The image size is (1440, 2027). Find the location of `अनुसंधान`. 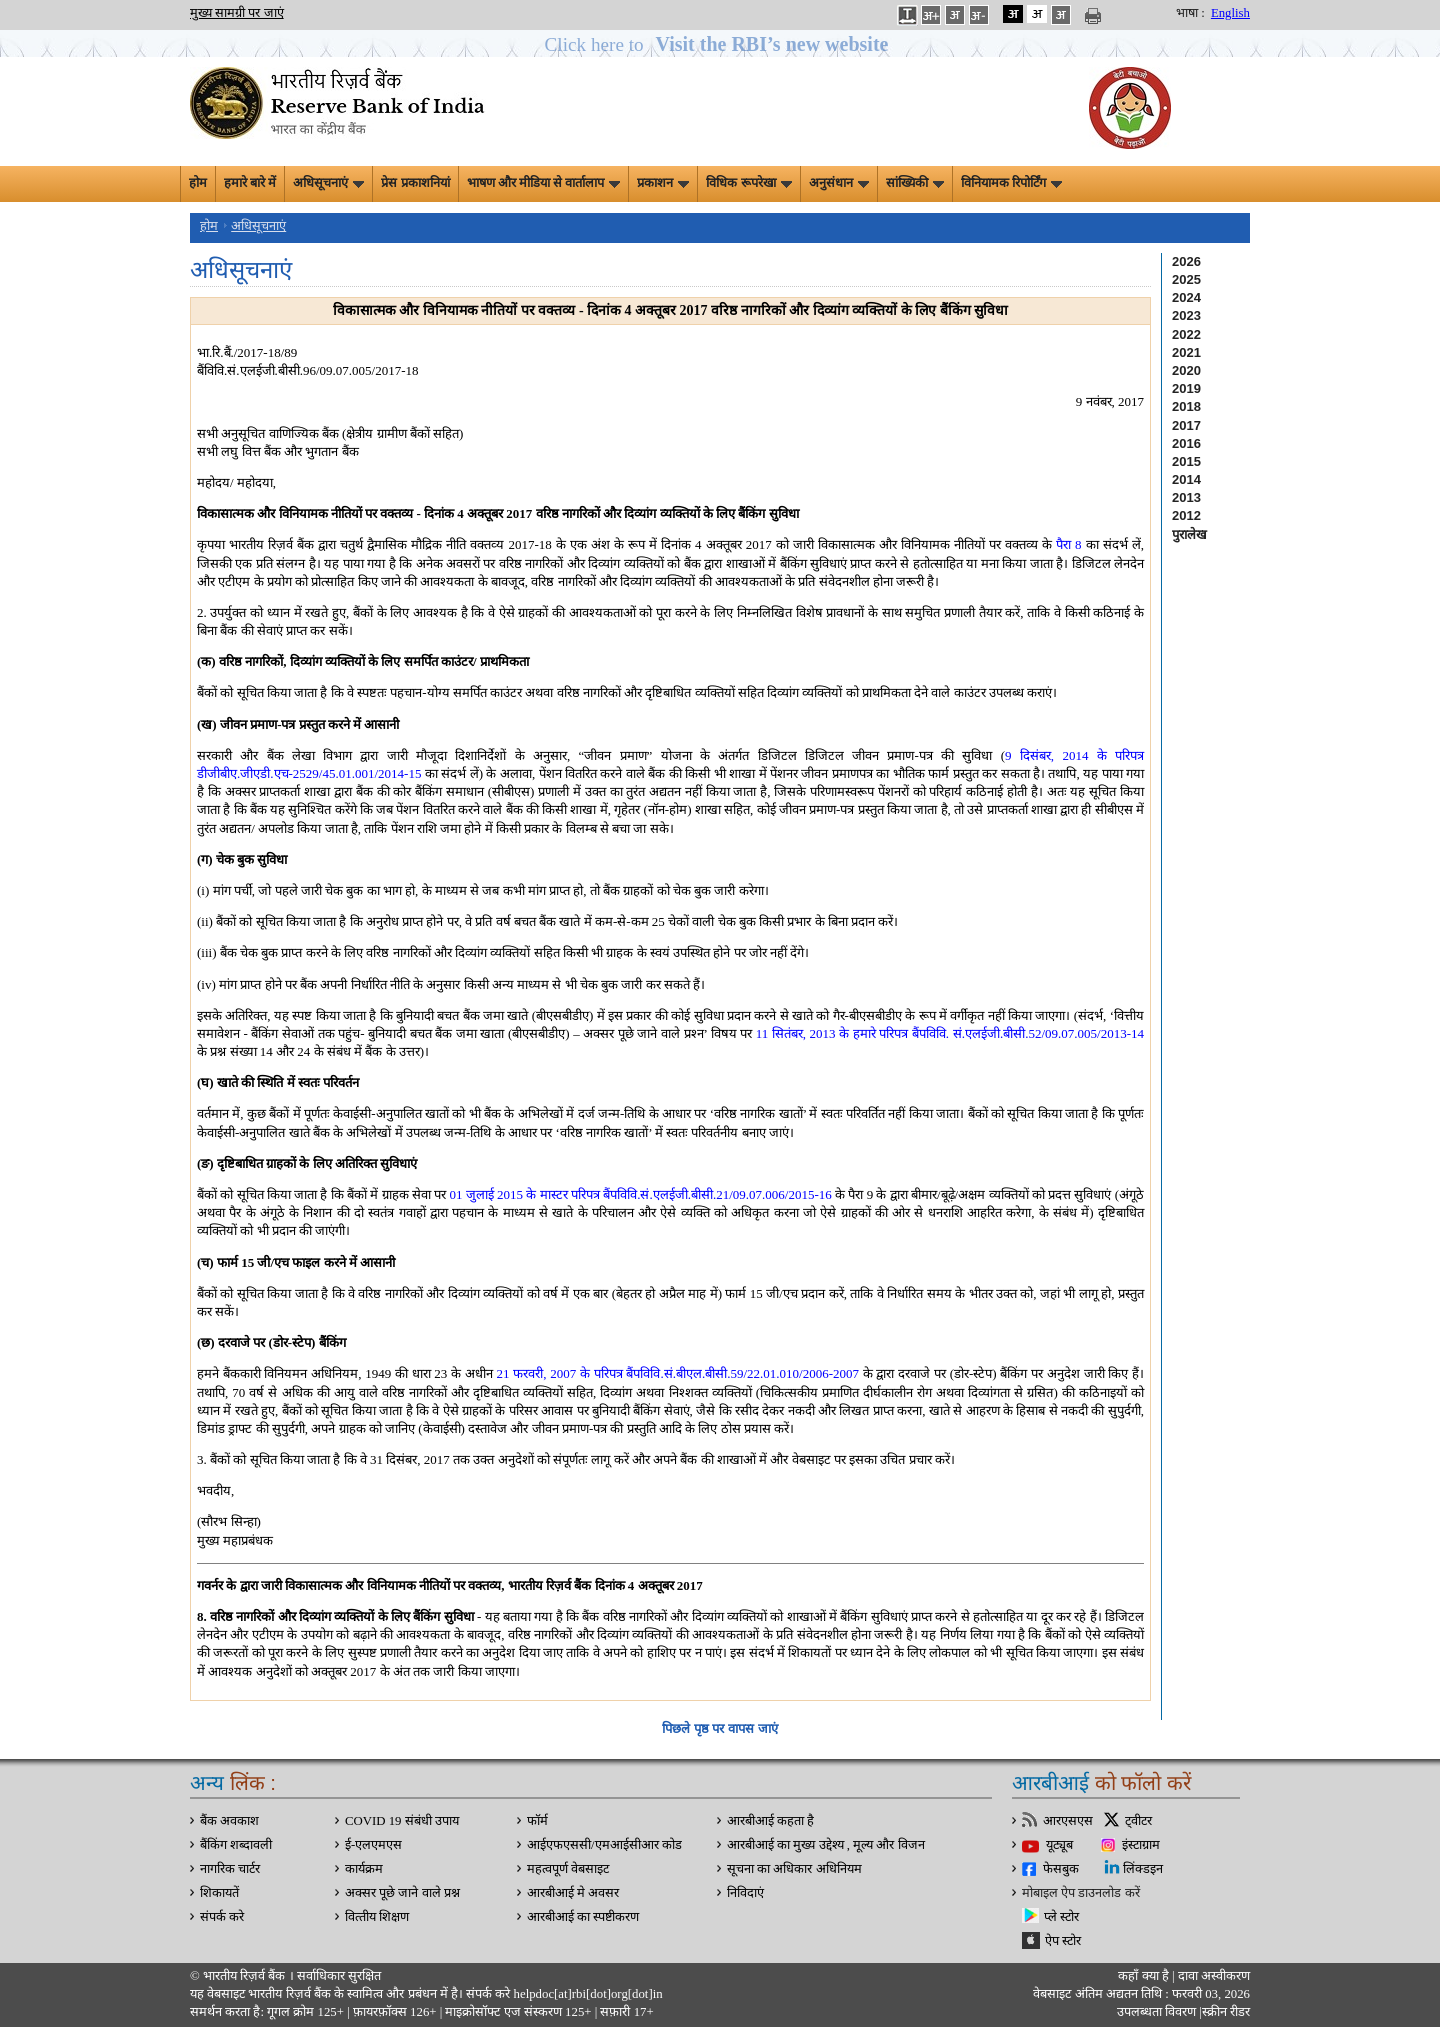

अनुसंधान is located at coordinates (839, 183).